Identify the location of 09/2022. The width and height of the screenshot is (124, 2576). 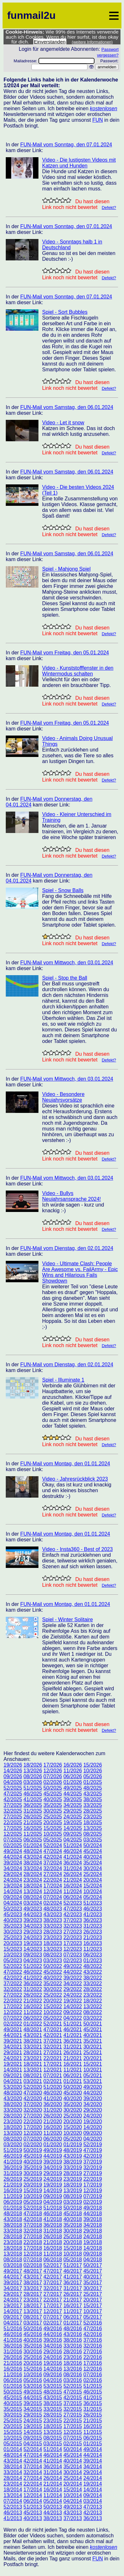
(72, 2012).